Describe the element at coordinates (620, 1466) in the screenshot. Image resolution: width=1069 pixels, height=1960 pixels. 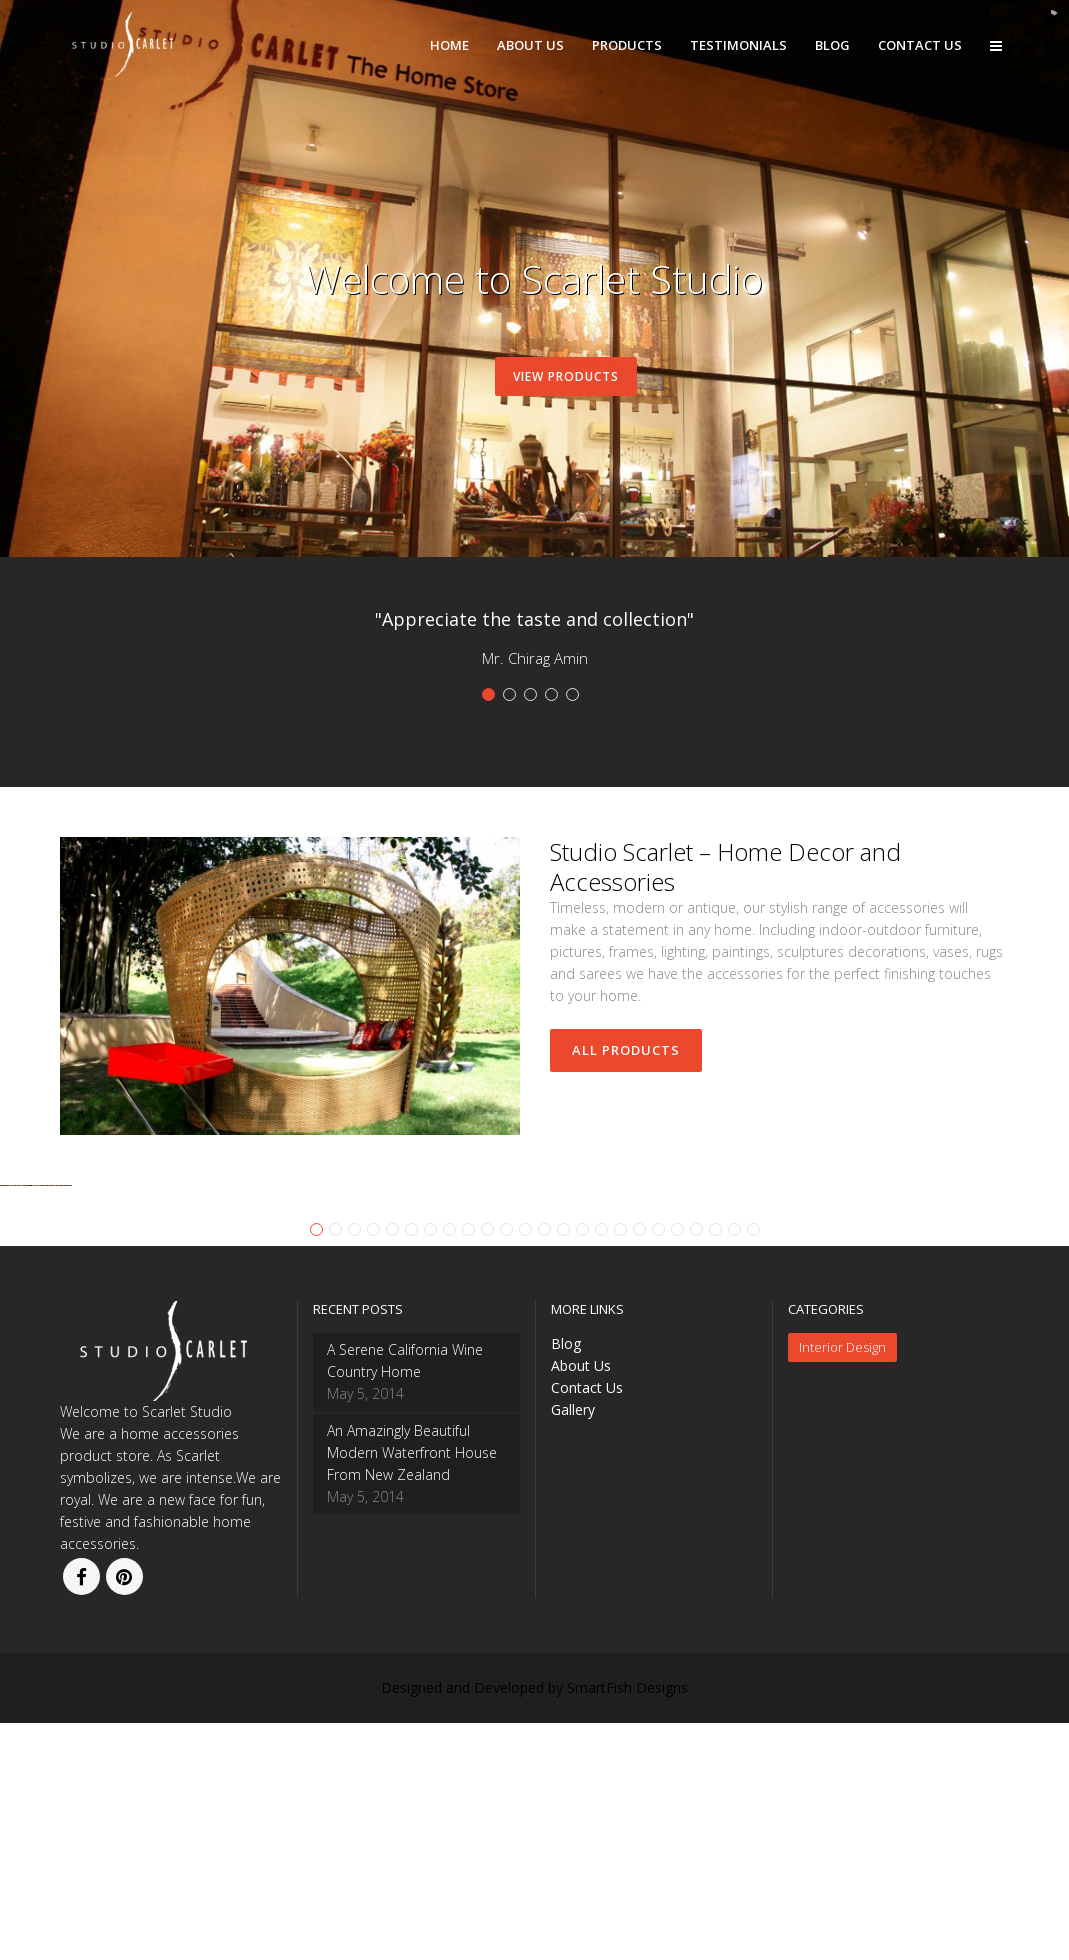
I see `17` at that location.